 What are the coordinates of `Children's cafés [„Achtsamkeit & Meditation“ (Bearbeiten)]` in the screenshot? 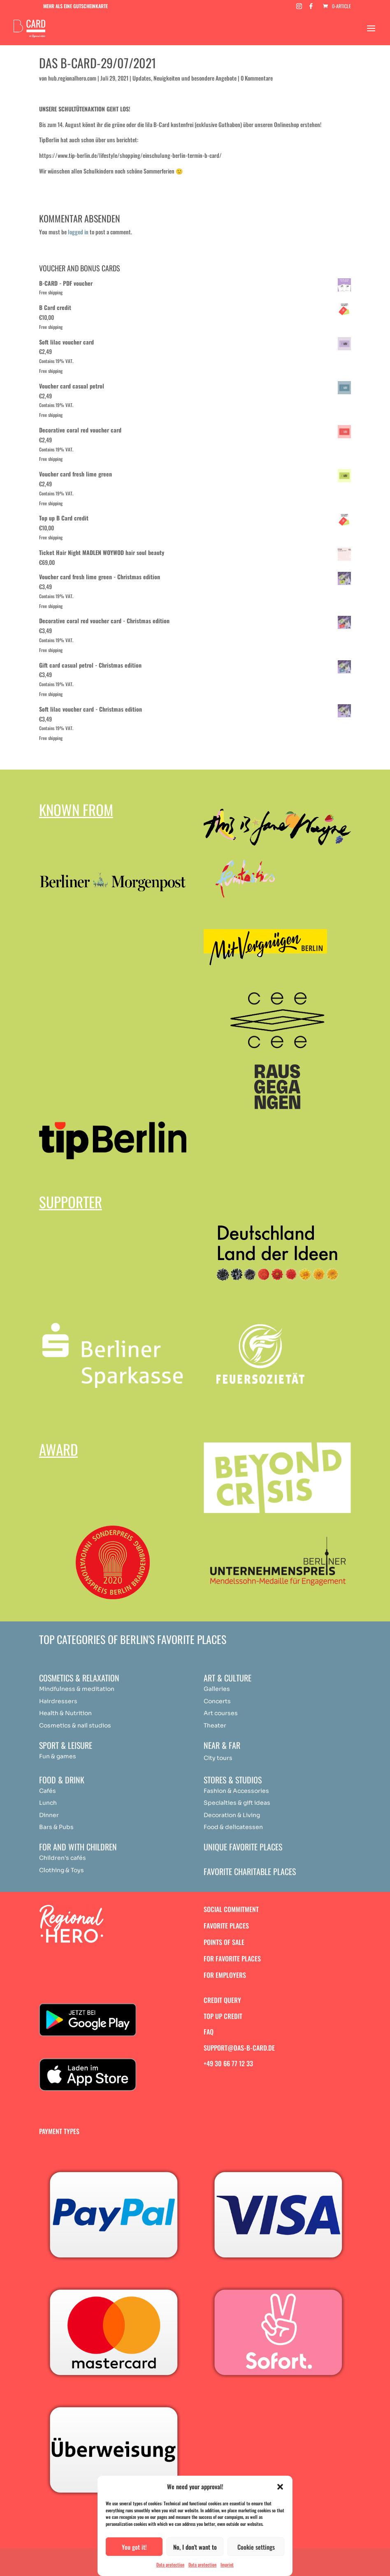 It's located at (62, 1857).